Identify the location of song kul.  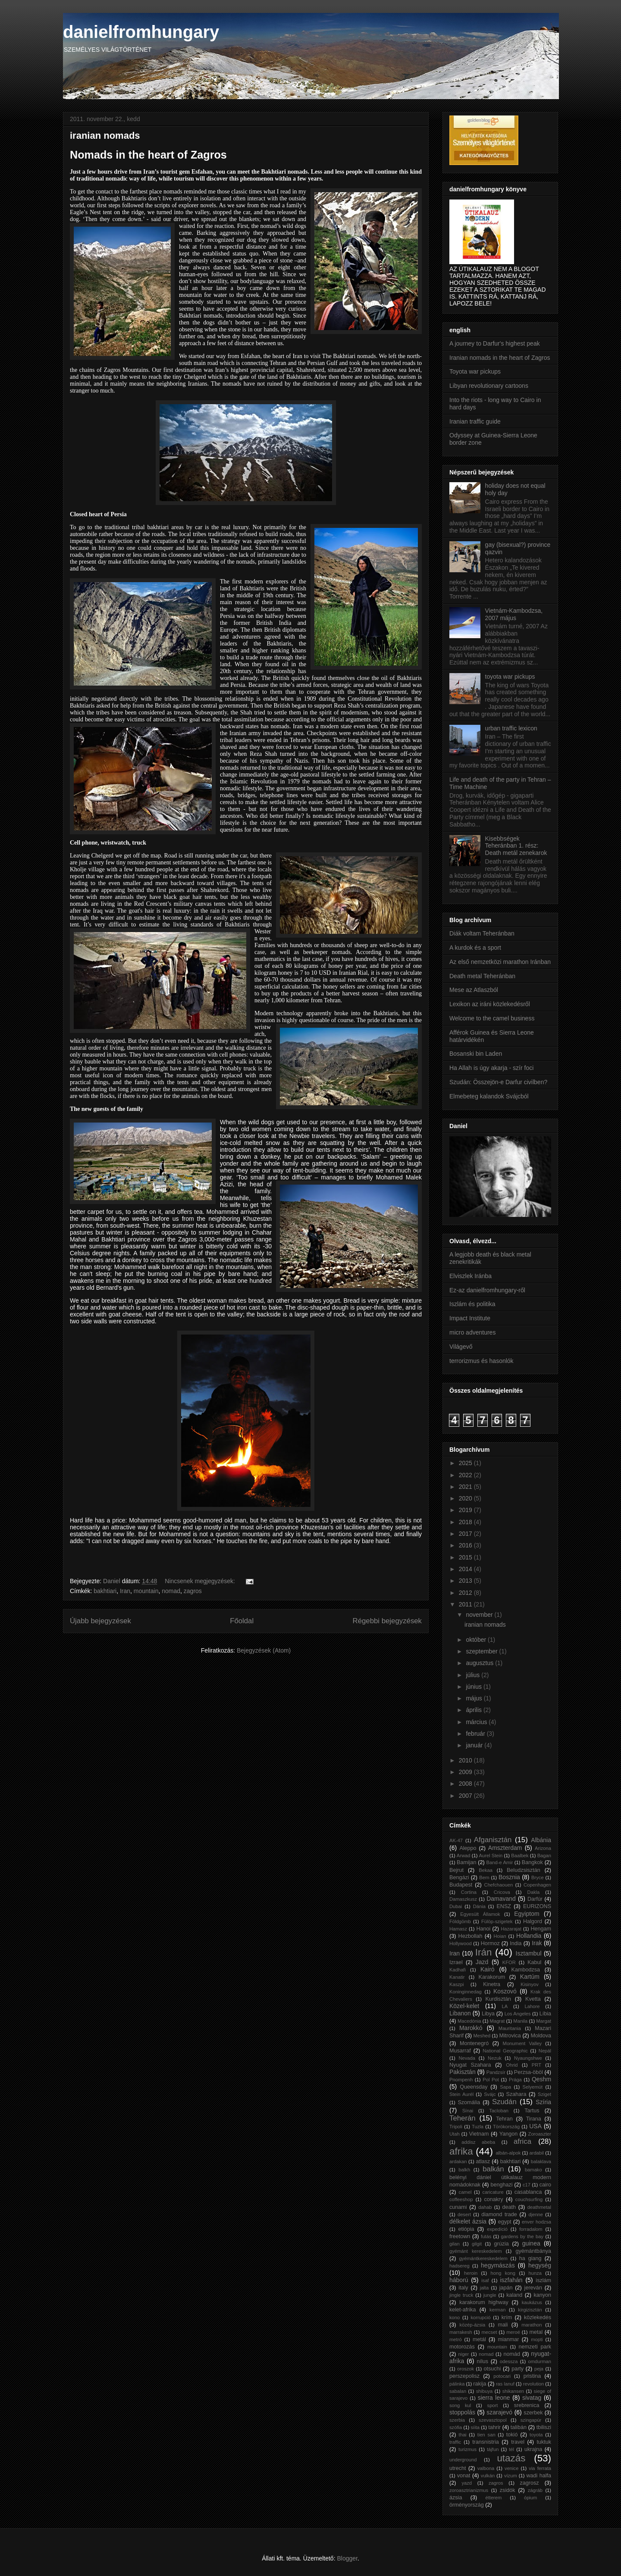
(460, 2405).